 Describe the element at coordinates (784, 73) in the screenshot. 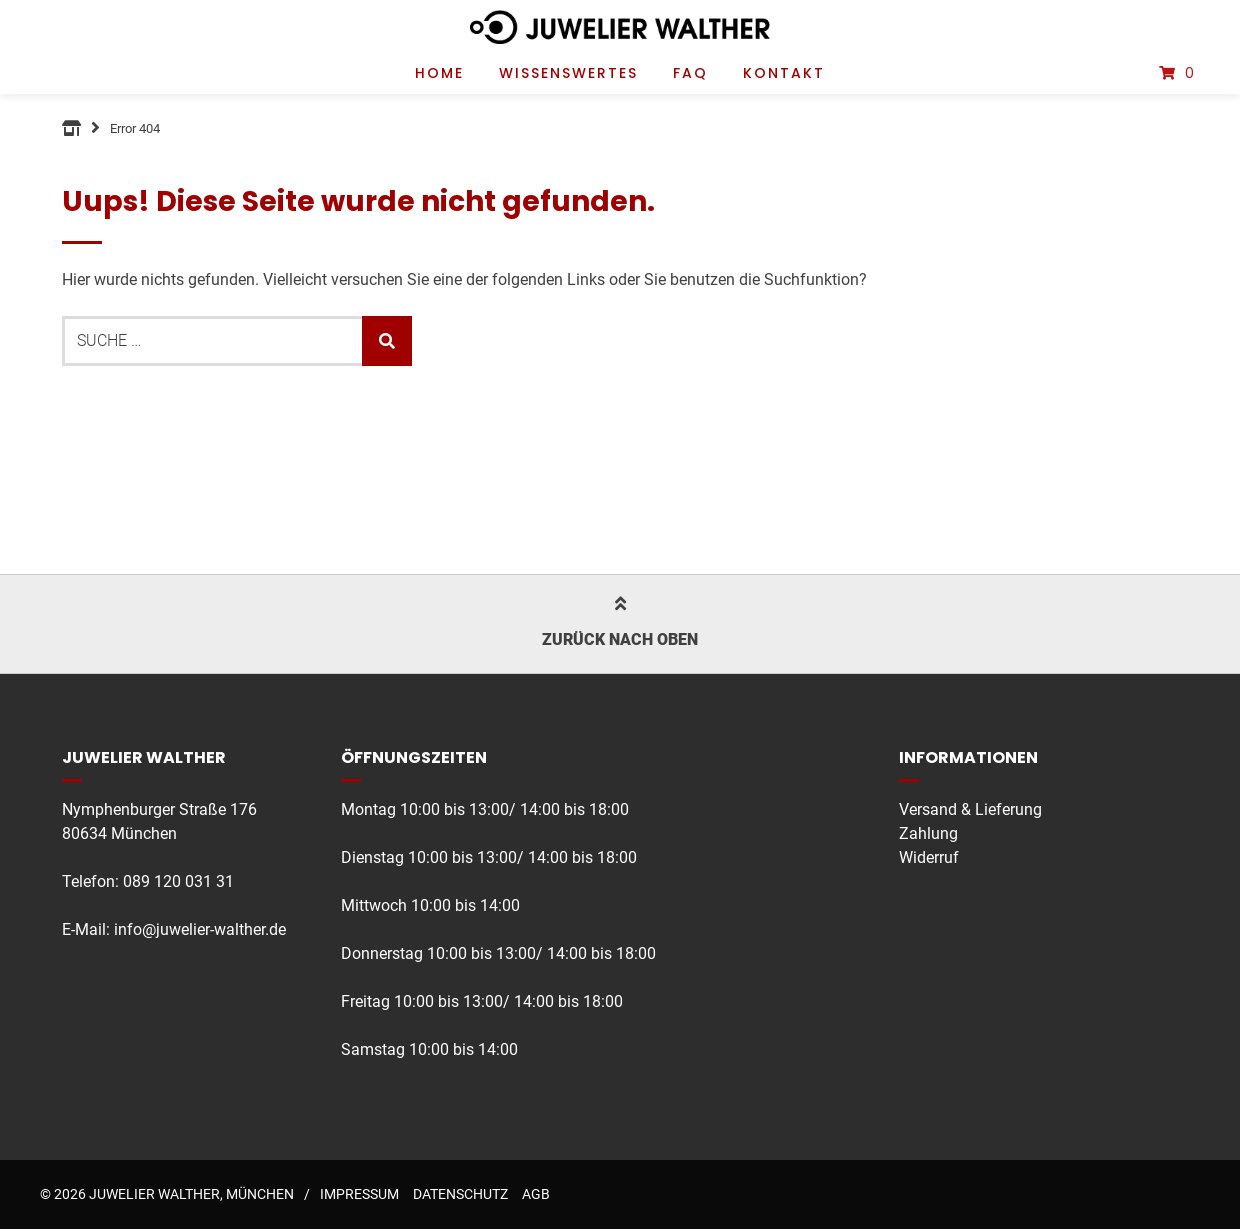

I see `Kontakt` at that location.